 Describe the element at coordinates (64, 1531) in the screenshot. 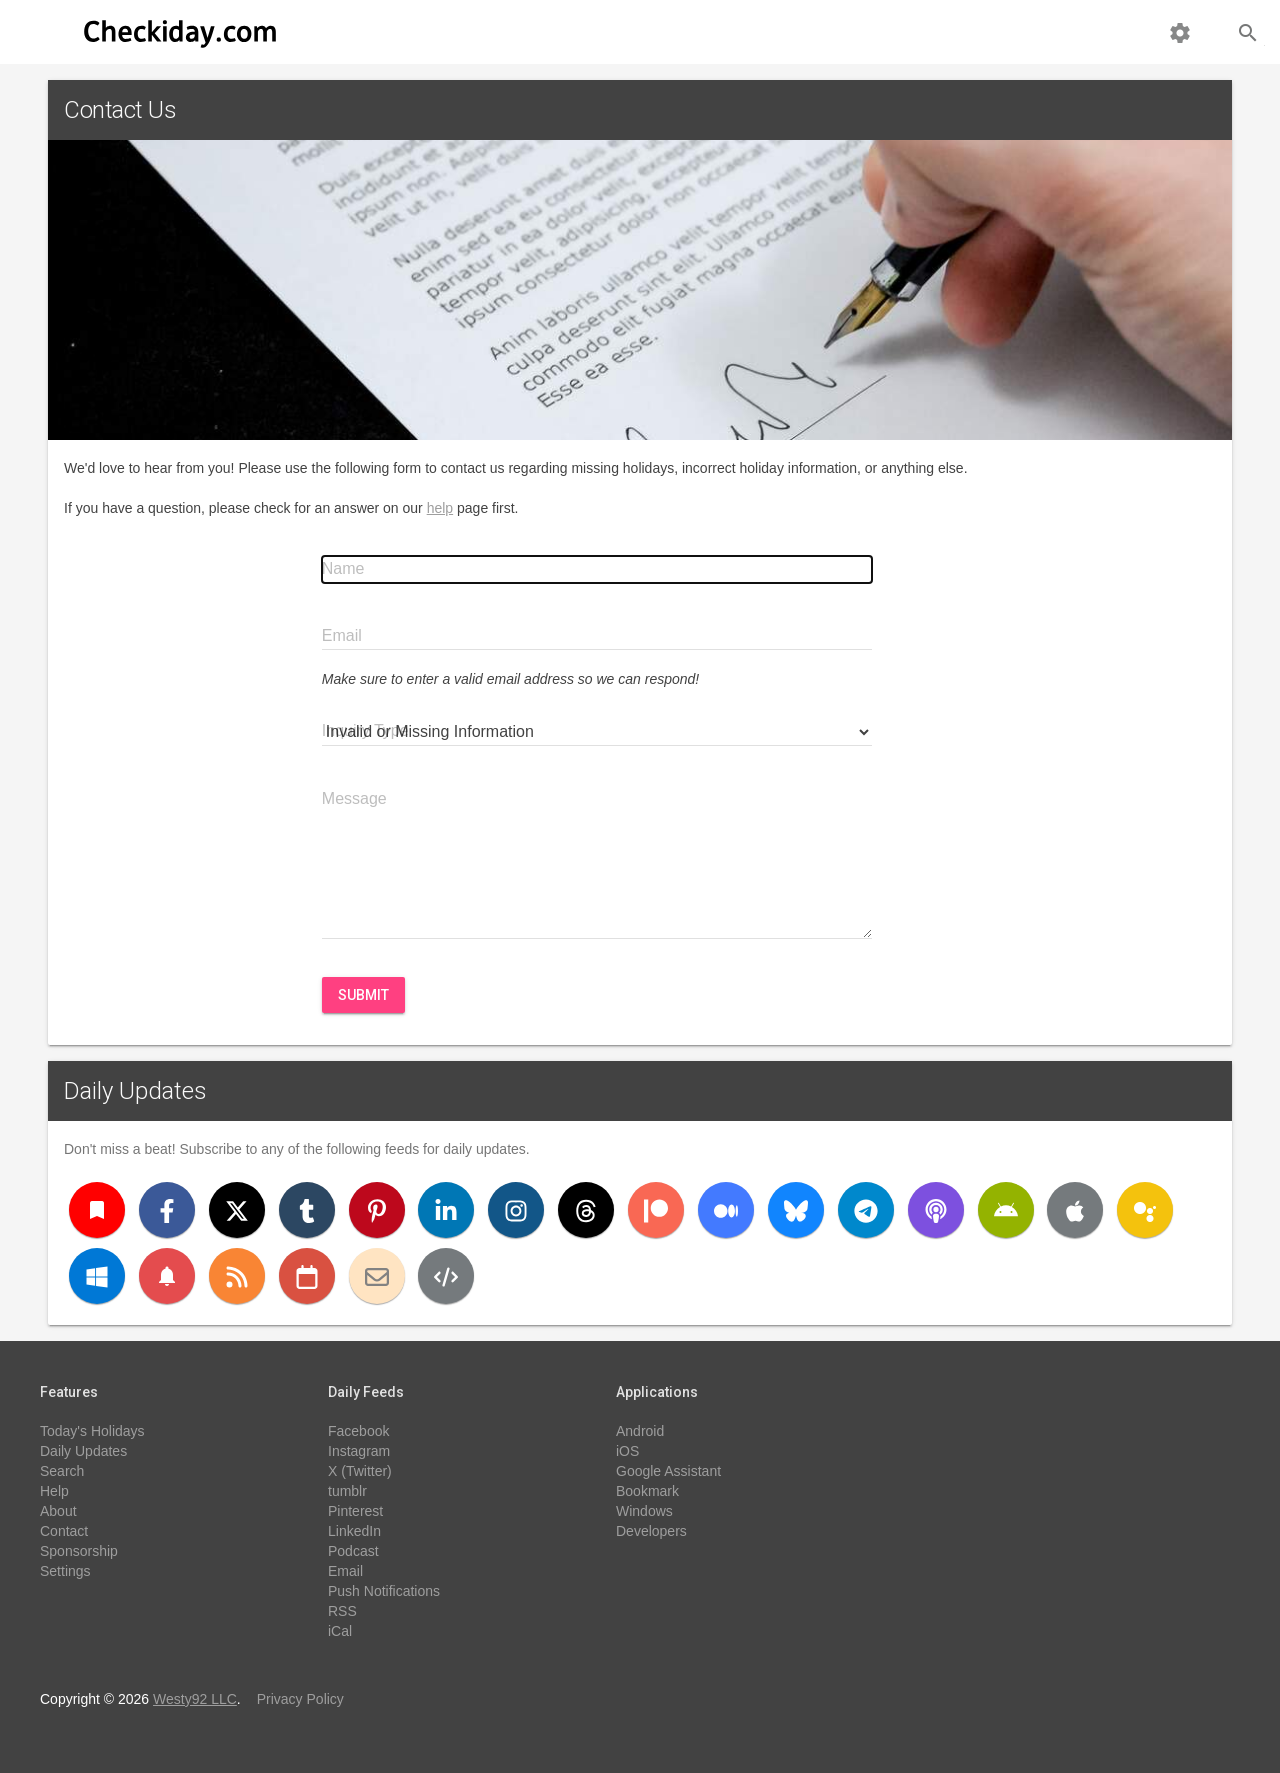

I see `Contact` at that location.